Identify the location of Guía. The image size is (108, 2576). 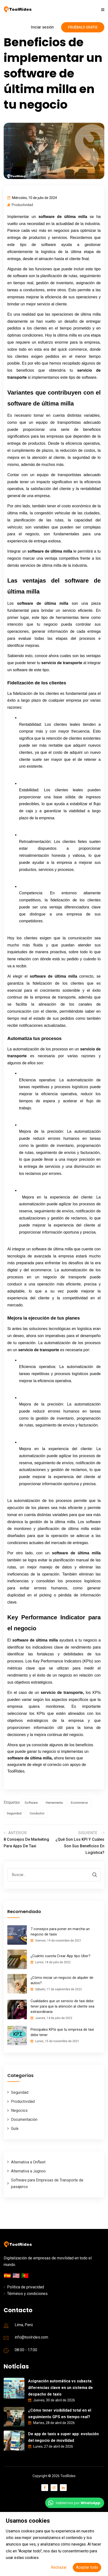
(14, 2128).